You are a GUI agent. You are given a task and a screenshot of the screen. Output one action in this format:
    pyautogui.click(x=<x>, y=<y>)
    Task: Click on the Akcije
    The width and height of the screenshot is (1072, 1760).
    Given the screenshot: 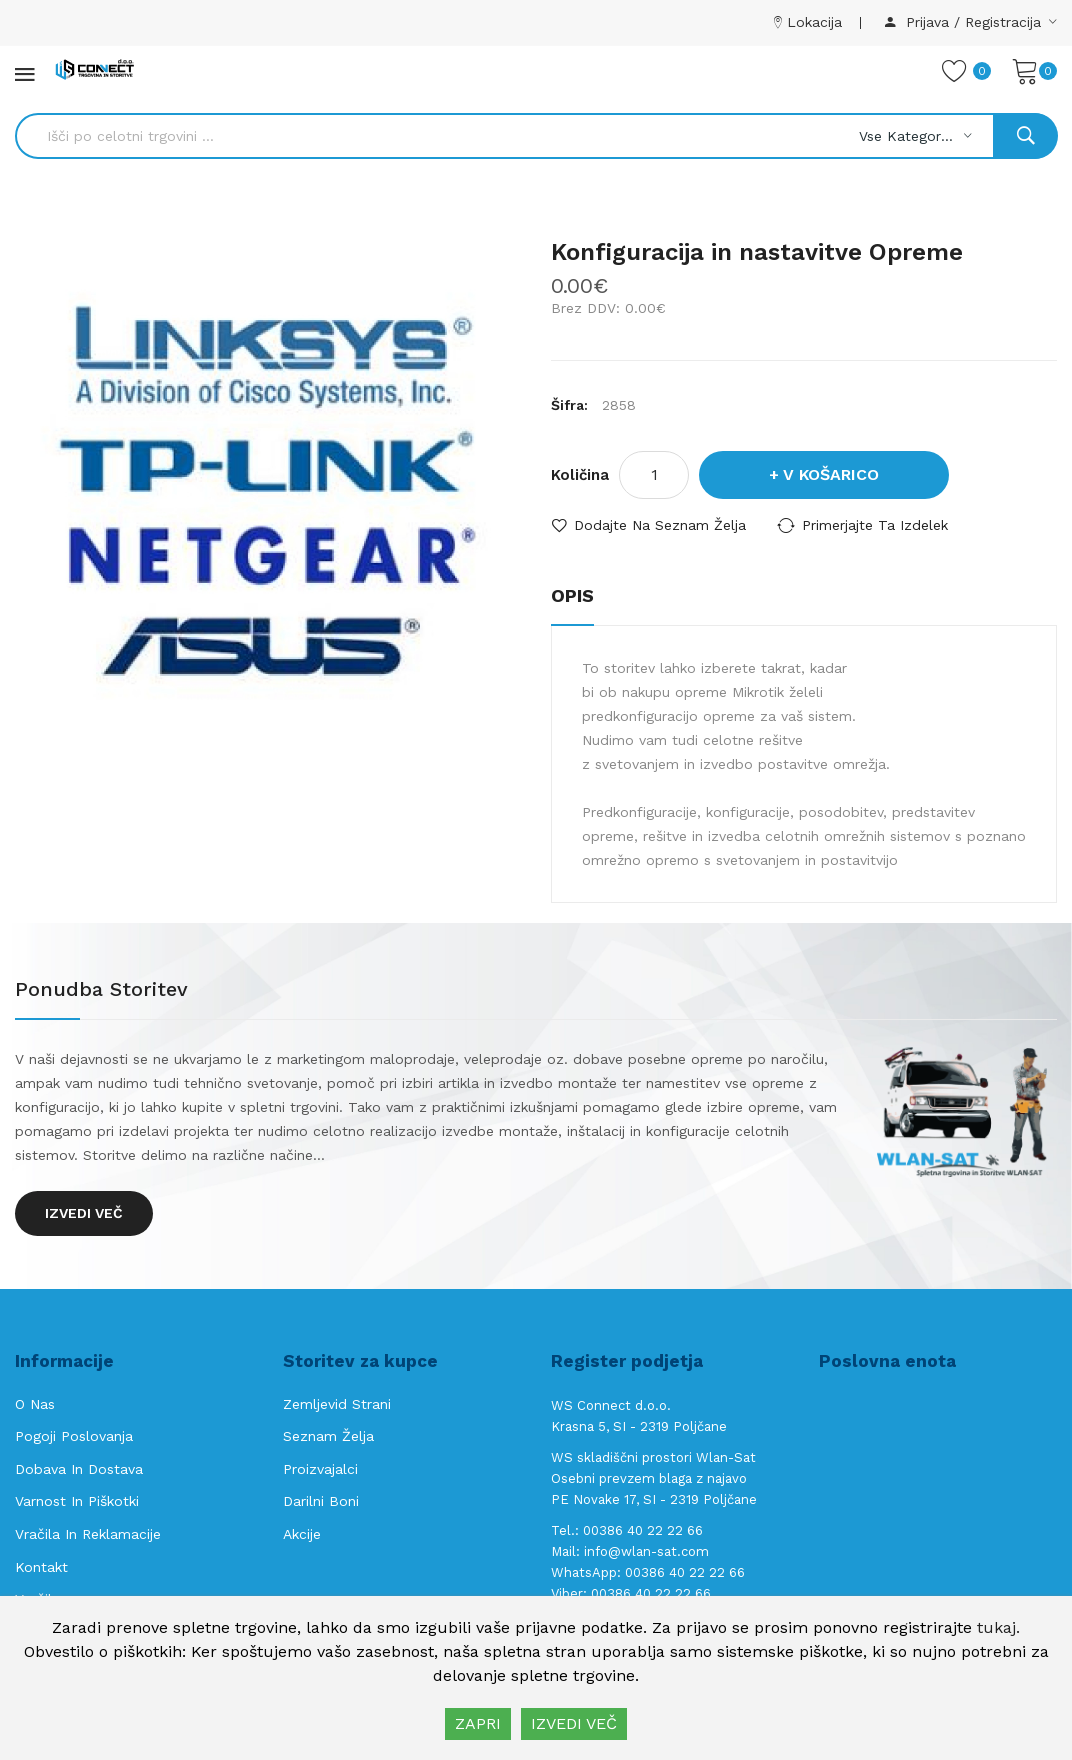 What is the action you would take?
    pyautogui.click(x=302, y=1534)
    